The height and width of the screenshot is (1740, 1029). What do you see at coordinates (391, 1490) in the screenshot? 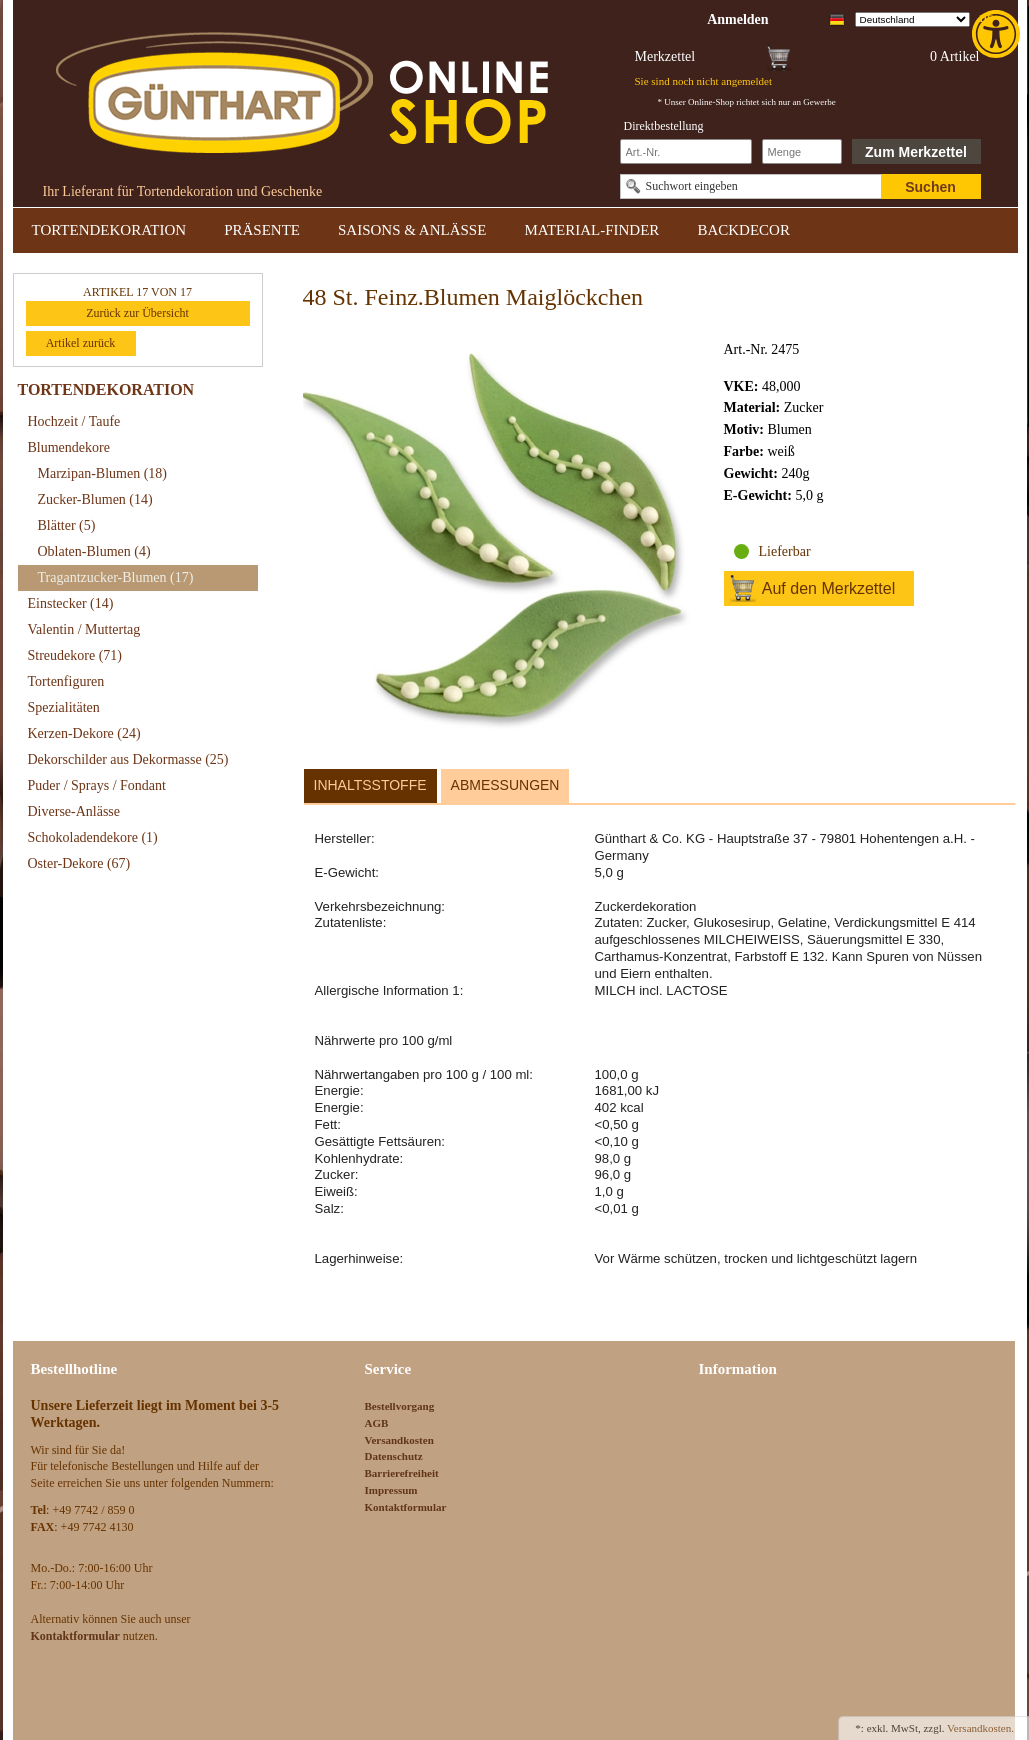
I see `Impressum [link]` at bounding box center [391, 1490].